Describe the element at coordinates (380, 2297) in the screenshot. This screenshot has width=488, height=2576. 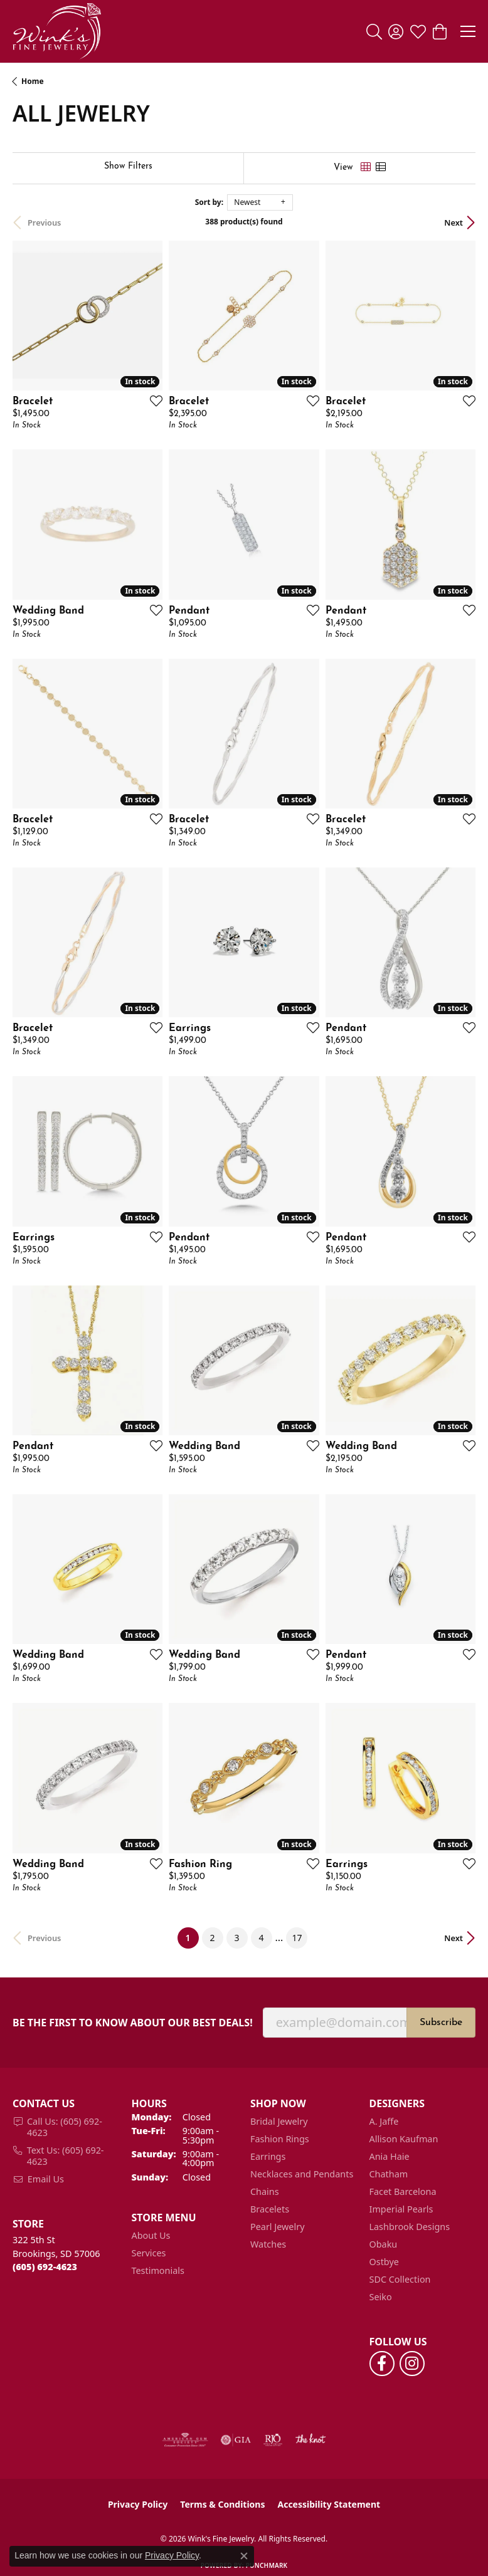
I see `Seiko [menuitem]` at that location.